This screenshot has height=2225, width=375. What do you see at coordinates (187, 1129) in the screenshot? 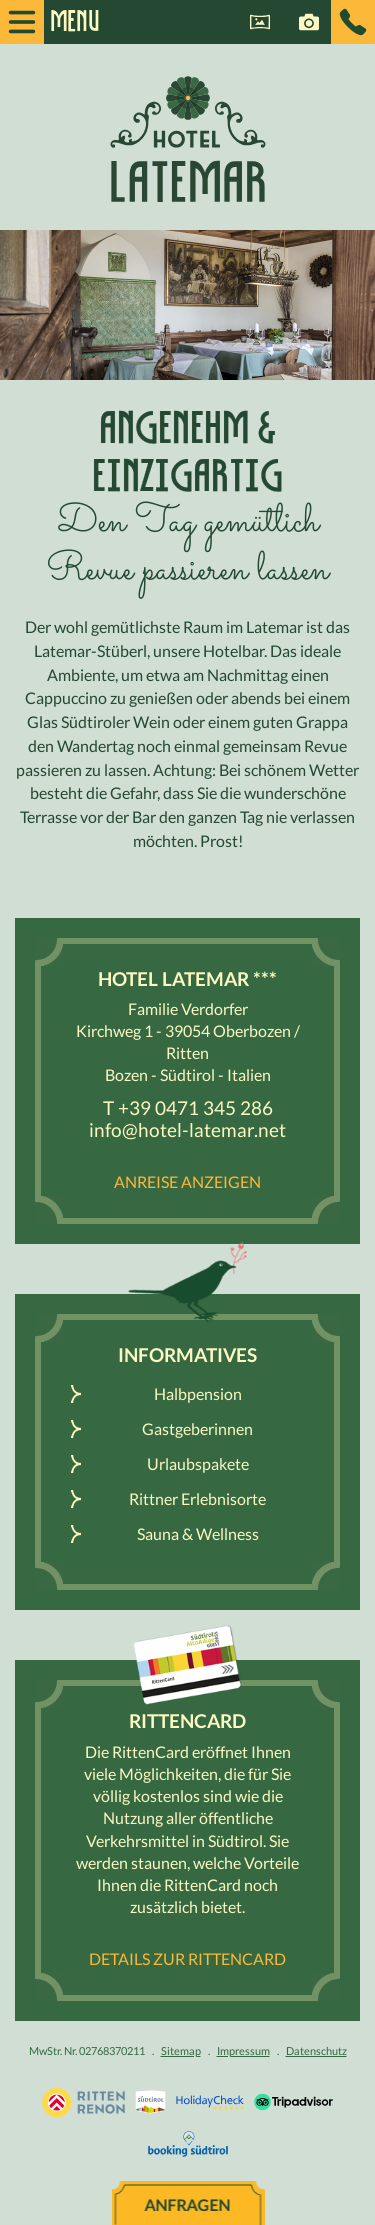
I see `info@hotel-latemar.net` at bounding box center [187, 1129].